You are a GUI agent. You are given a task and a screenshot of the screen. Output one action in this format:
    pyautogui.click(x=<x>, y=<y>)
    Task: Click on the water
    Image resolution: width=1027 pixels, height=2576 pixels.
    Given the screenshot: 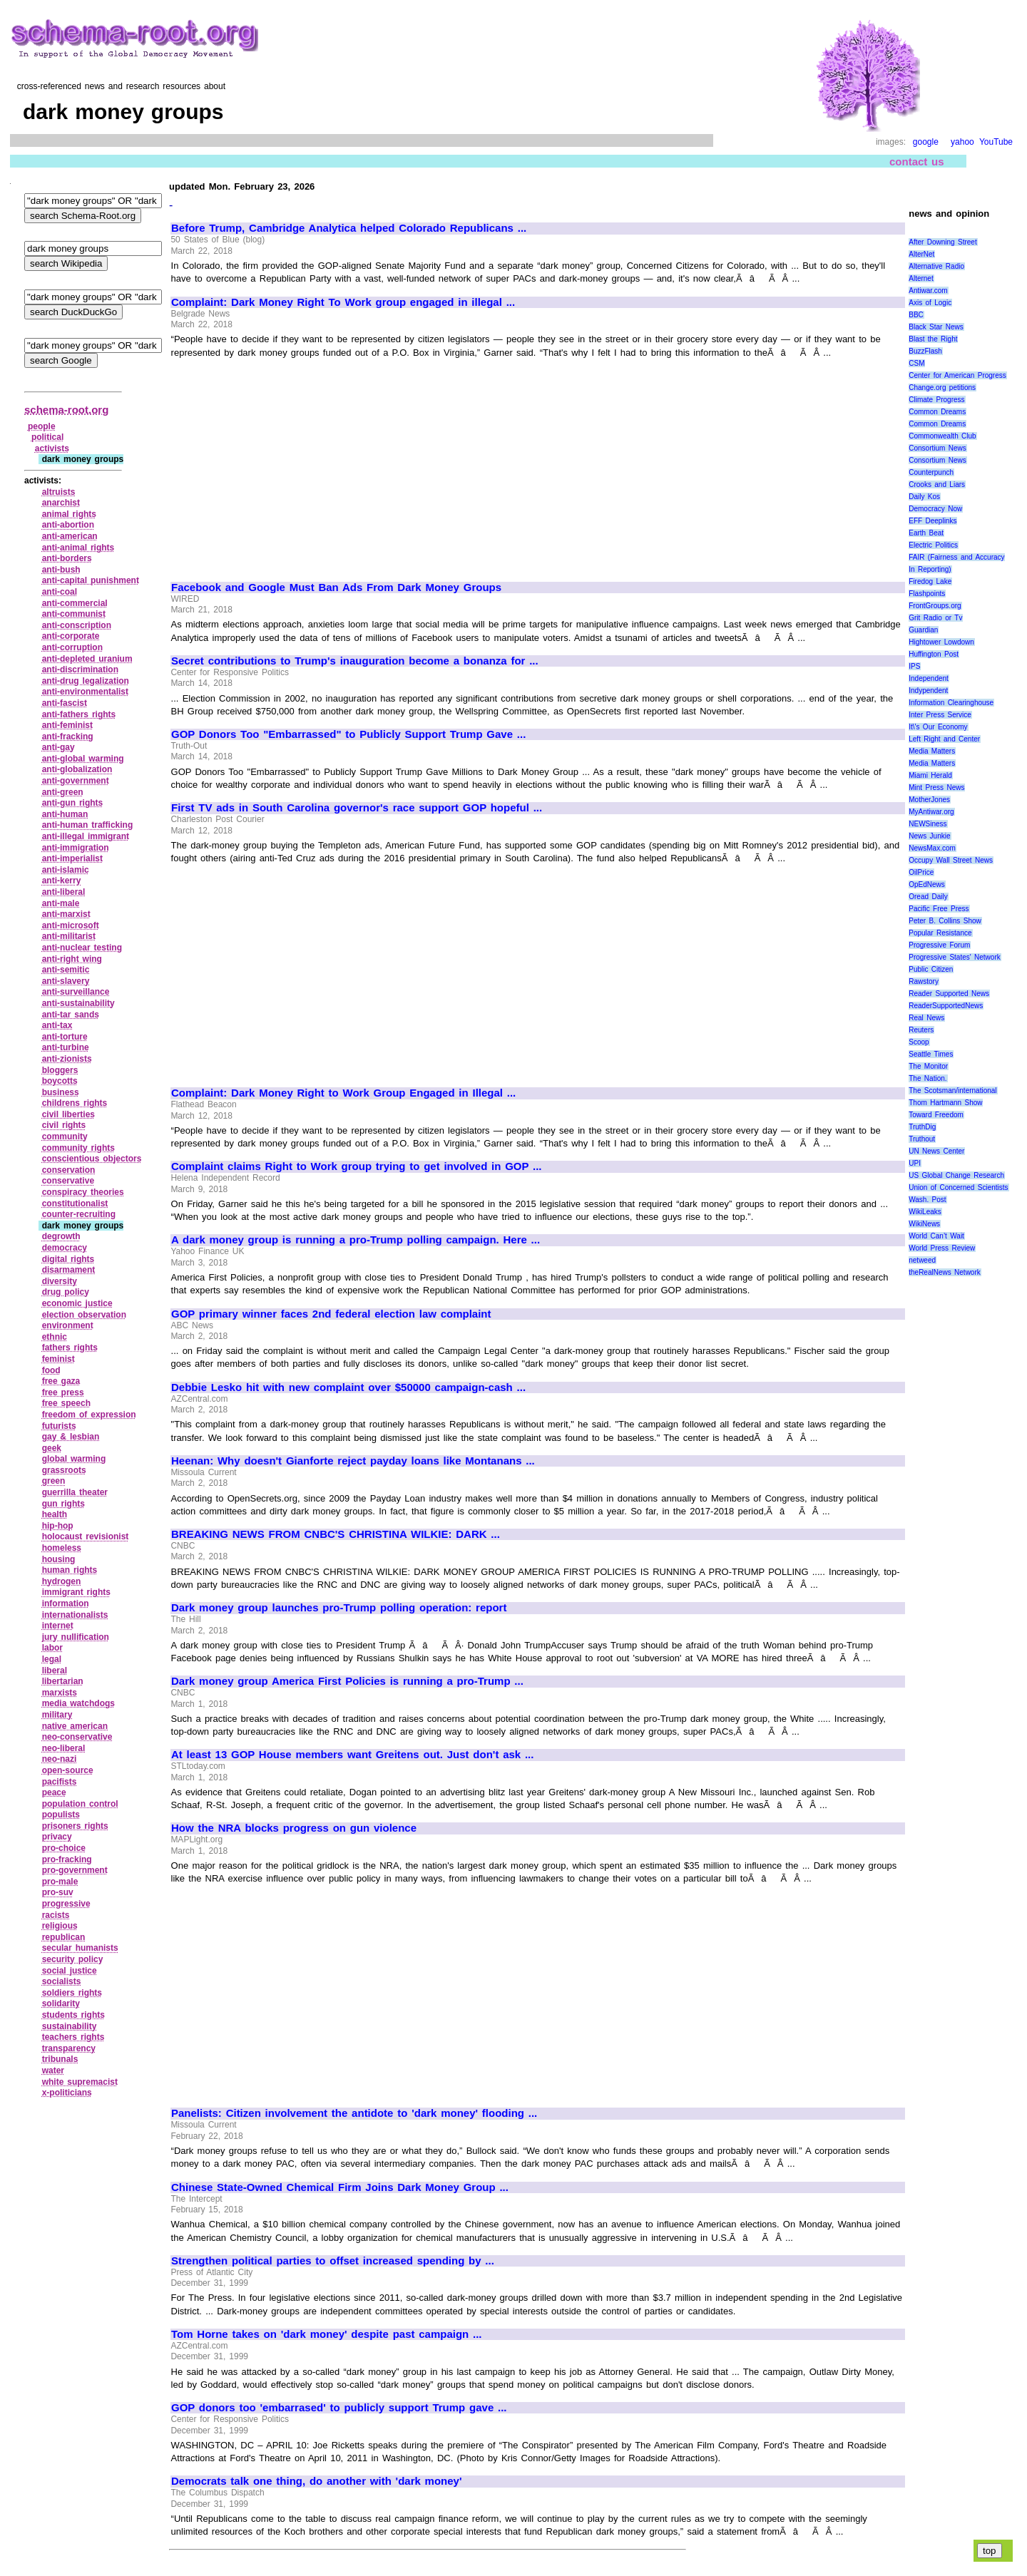 What is the action you would take?
    pyautogui.click(x=53, y=2070)
    